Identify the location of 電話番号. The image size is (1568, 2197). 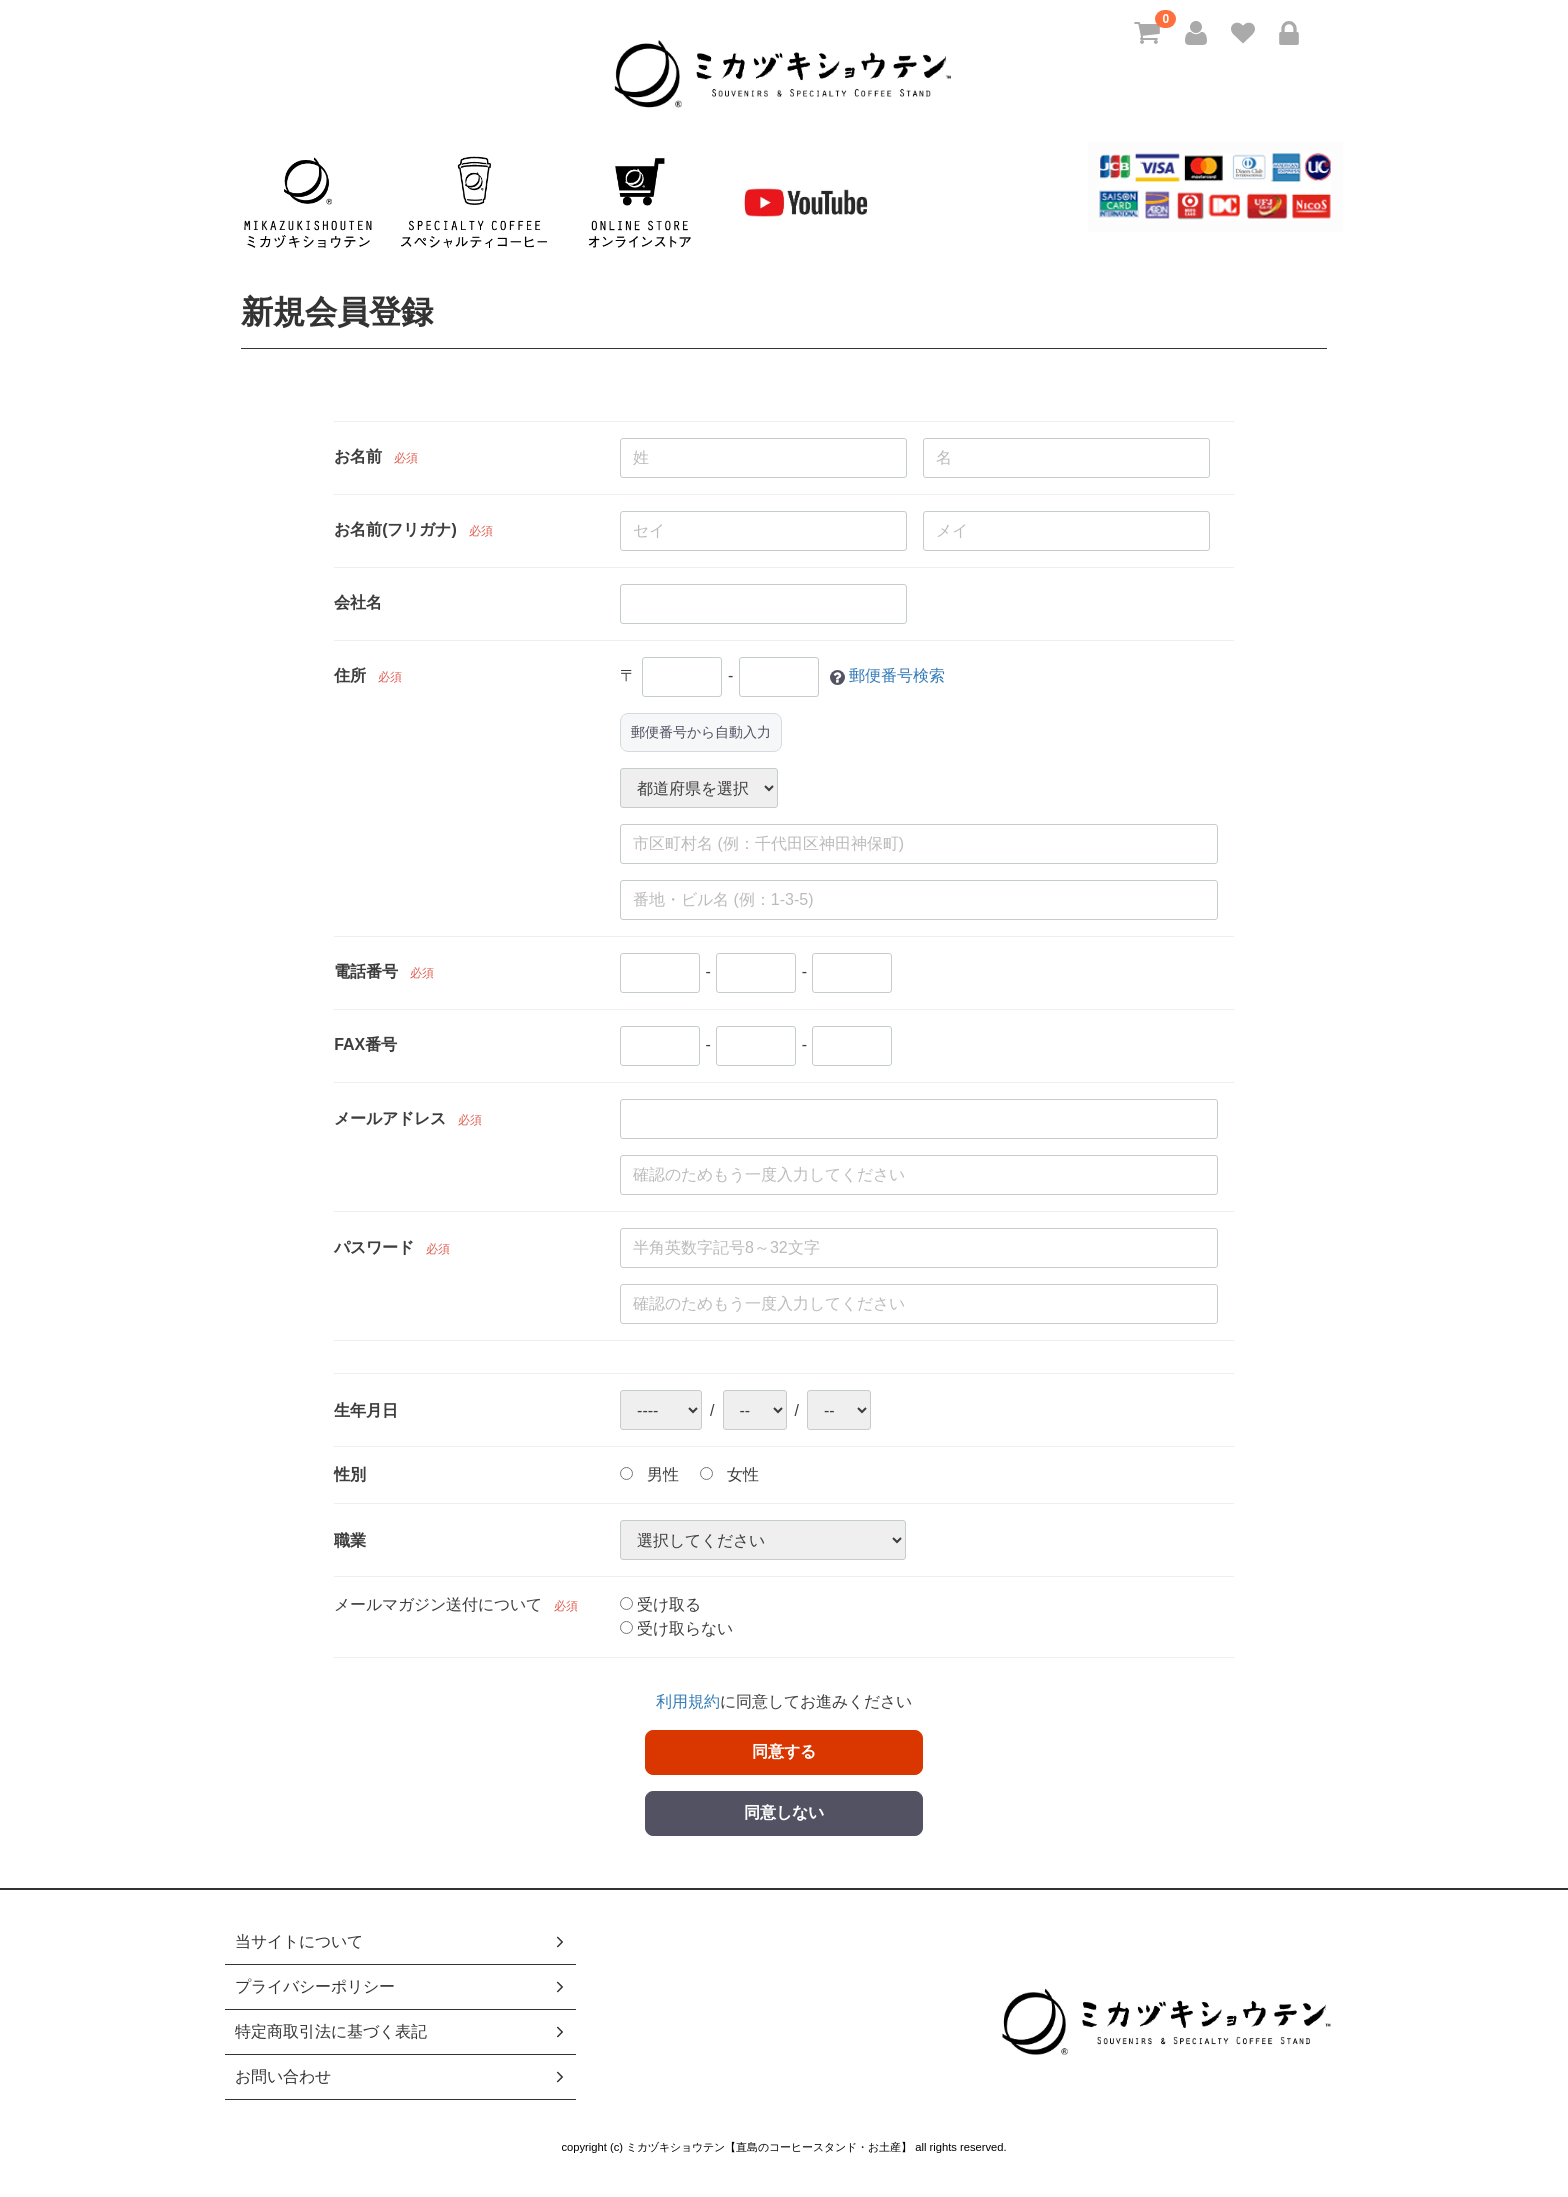
(366, 972).